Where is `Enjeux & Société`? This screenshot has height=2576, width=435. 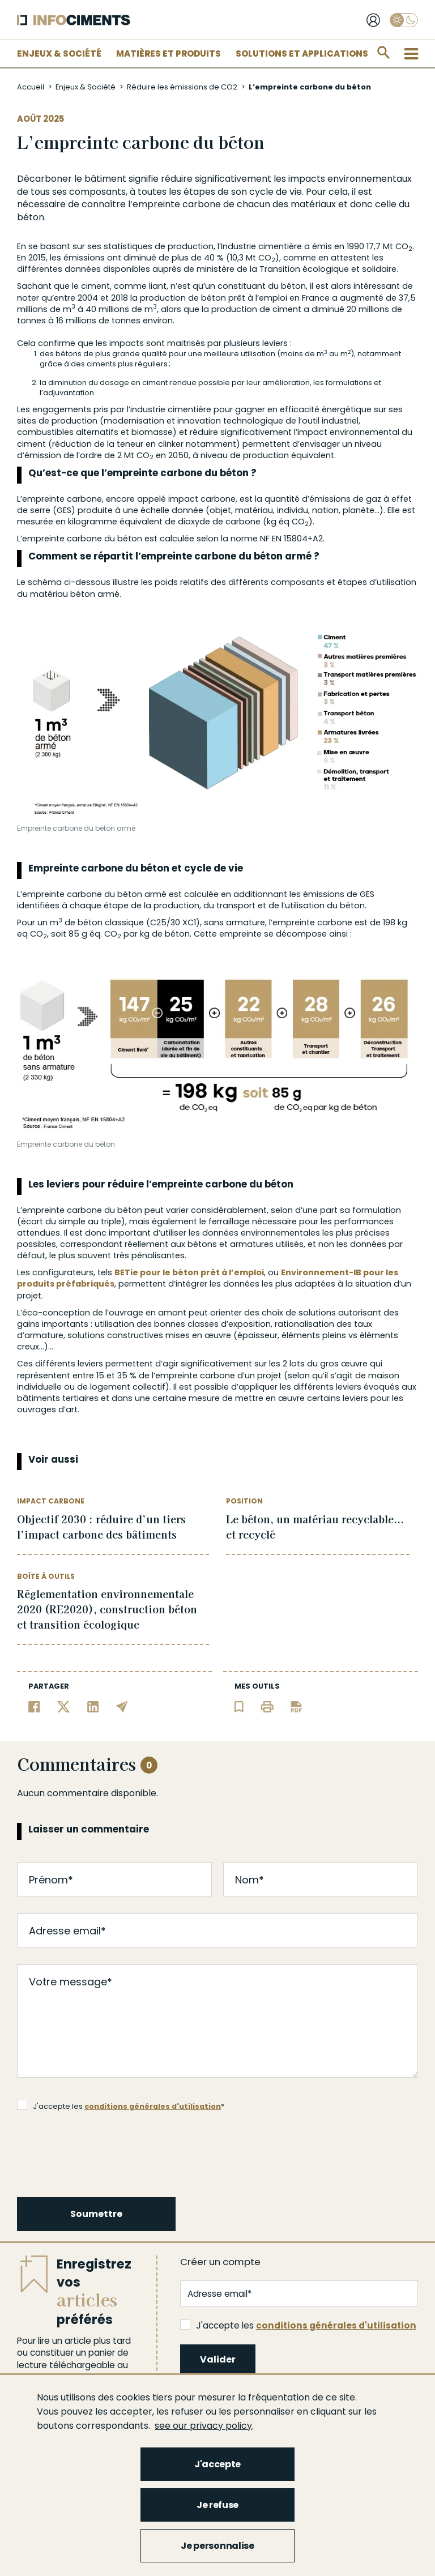
Enjeux & Société is located at coordinates (59, 53).